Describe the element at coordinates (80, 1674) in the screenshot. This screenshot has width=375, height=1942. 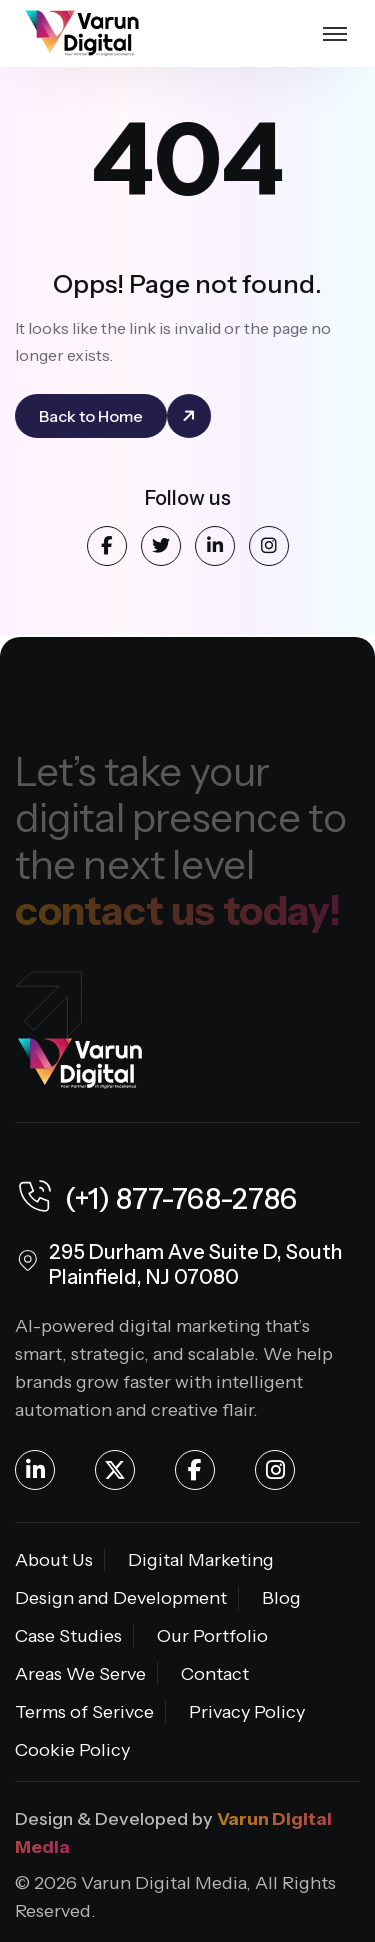
I see `Areas We Serve` at that location.